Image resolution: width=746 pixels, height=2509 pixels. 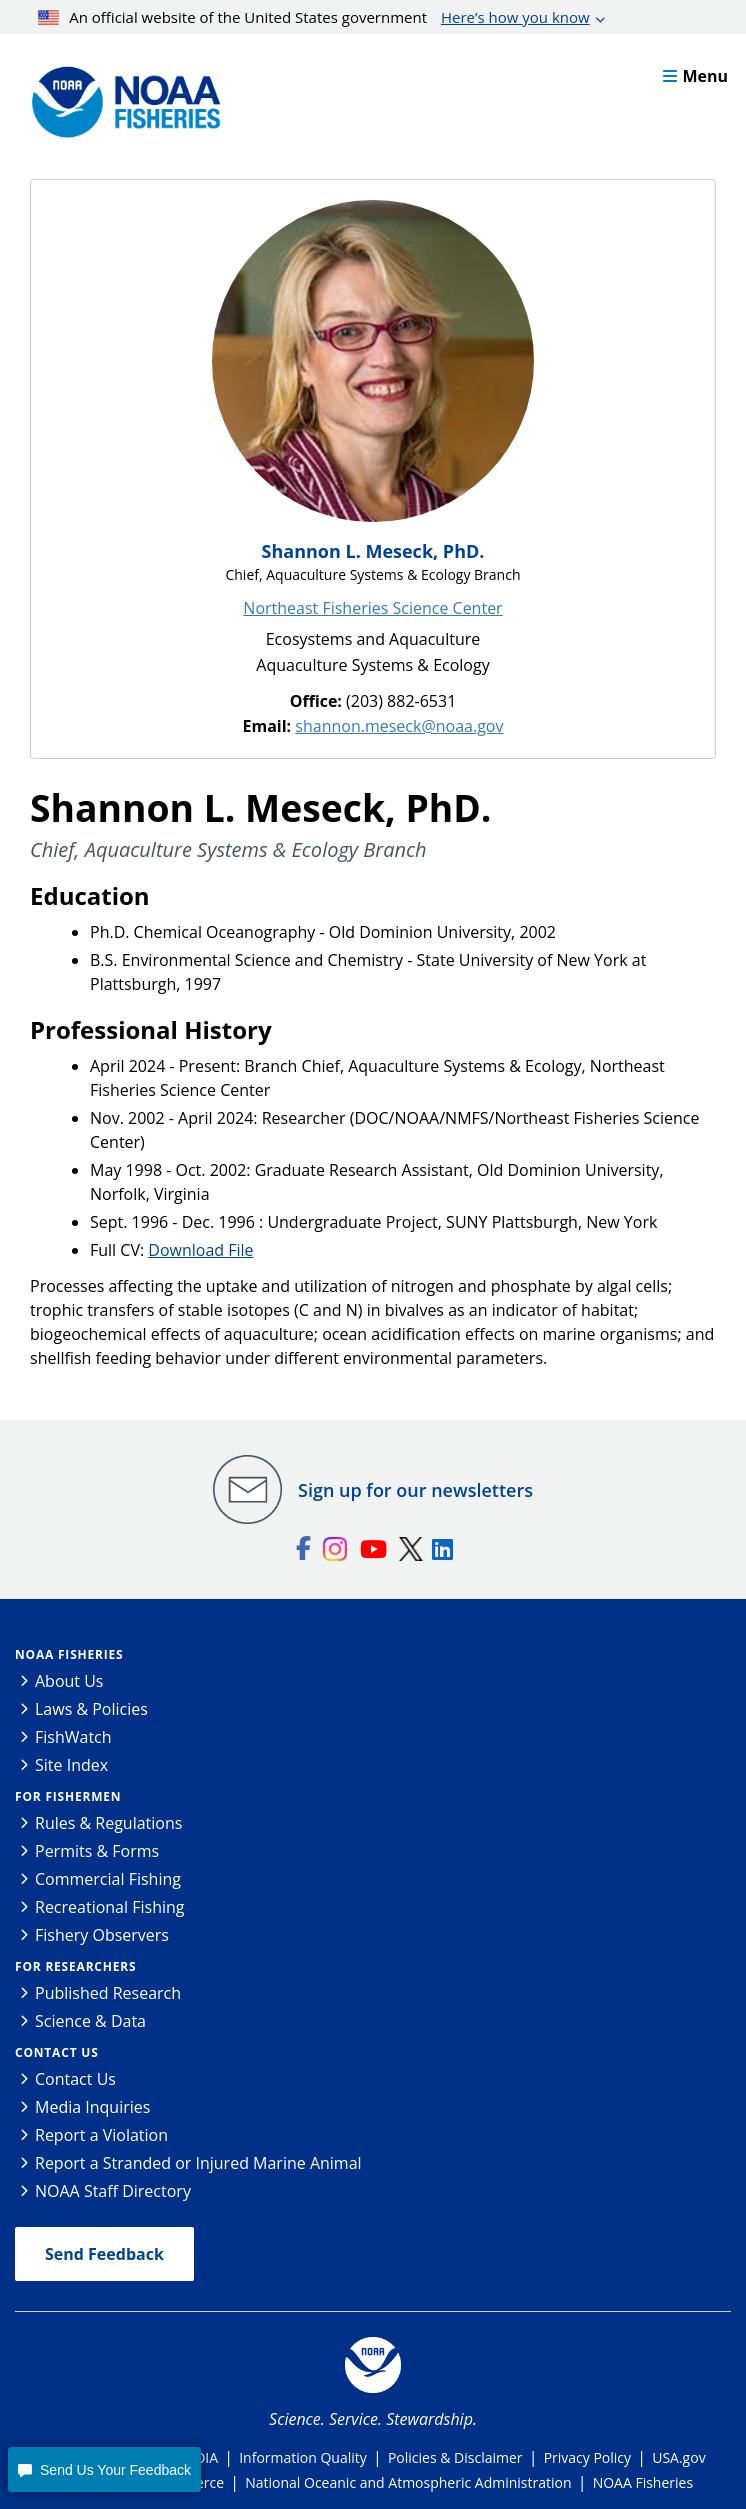 I want to click on Laws & Policies, so click(x=91, y=1709).